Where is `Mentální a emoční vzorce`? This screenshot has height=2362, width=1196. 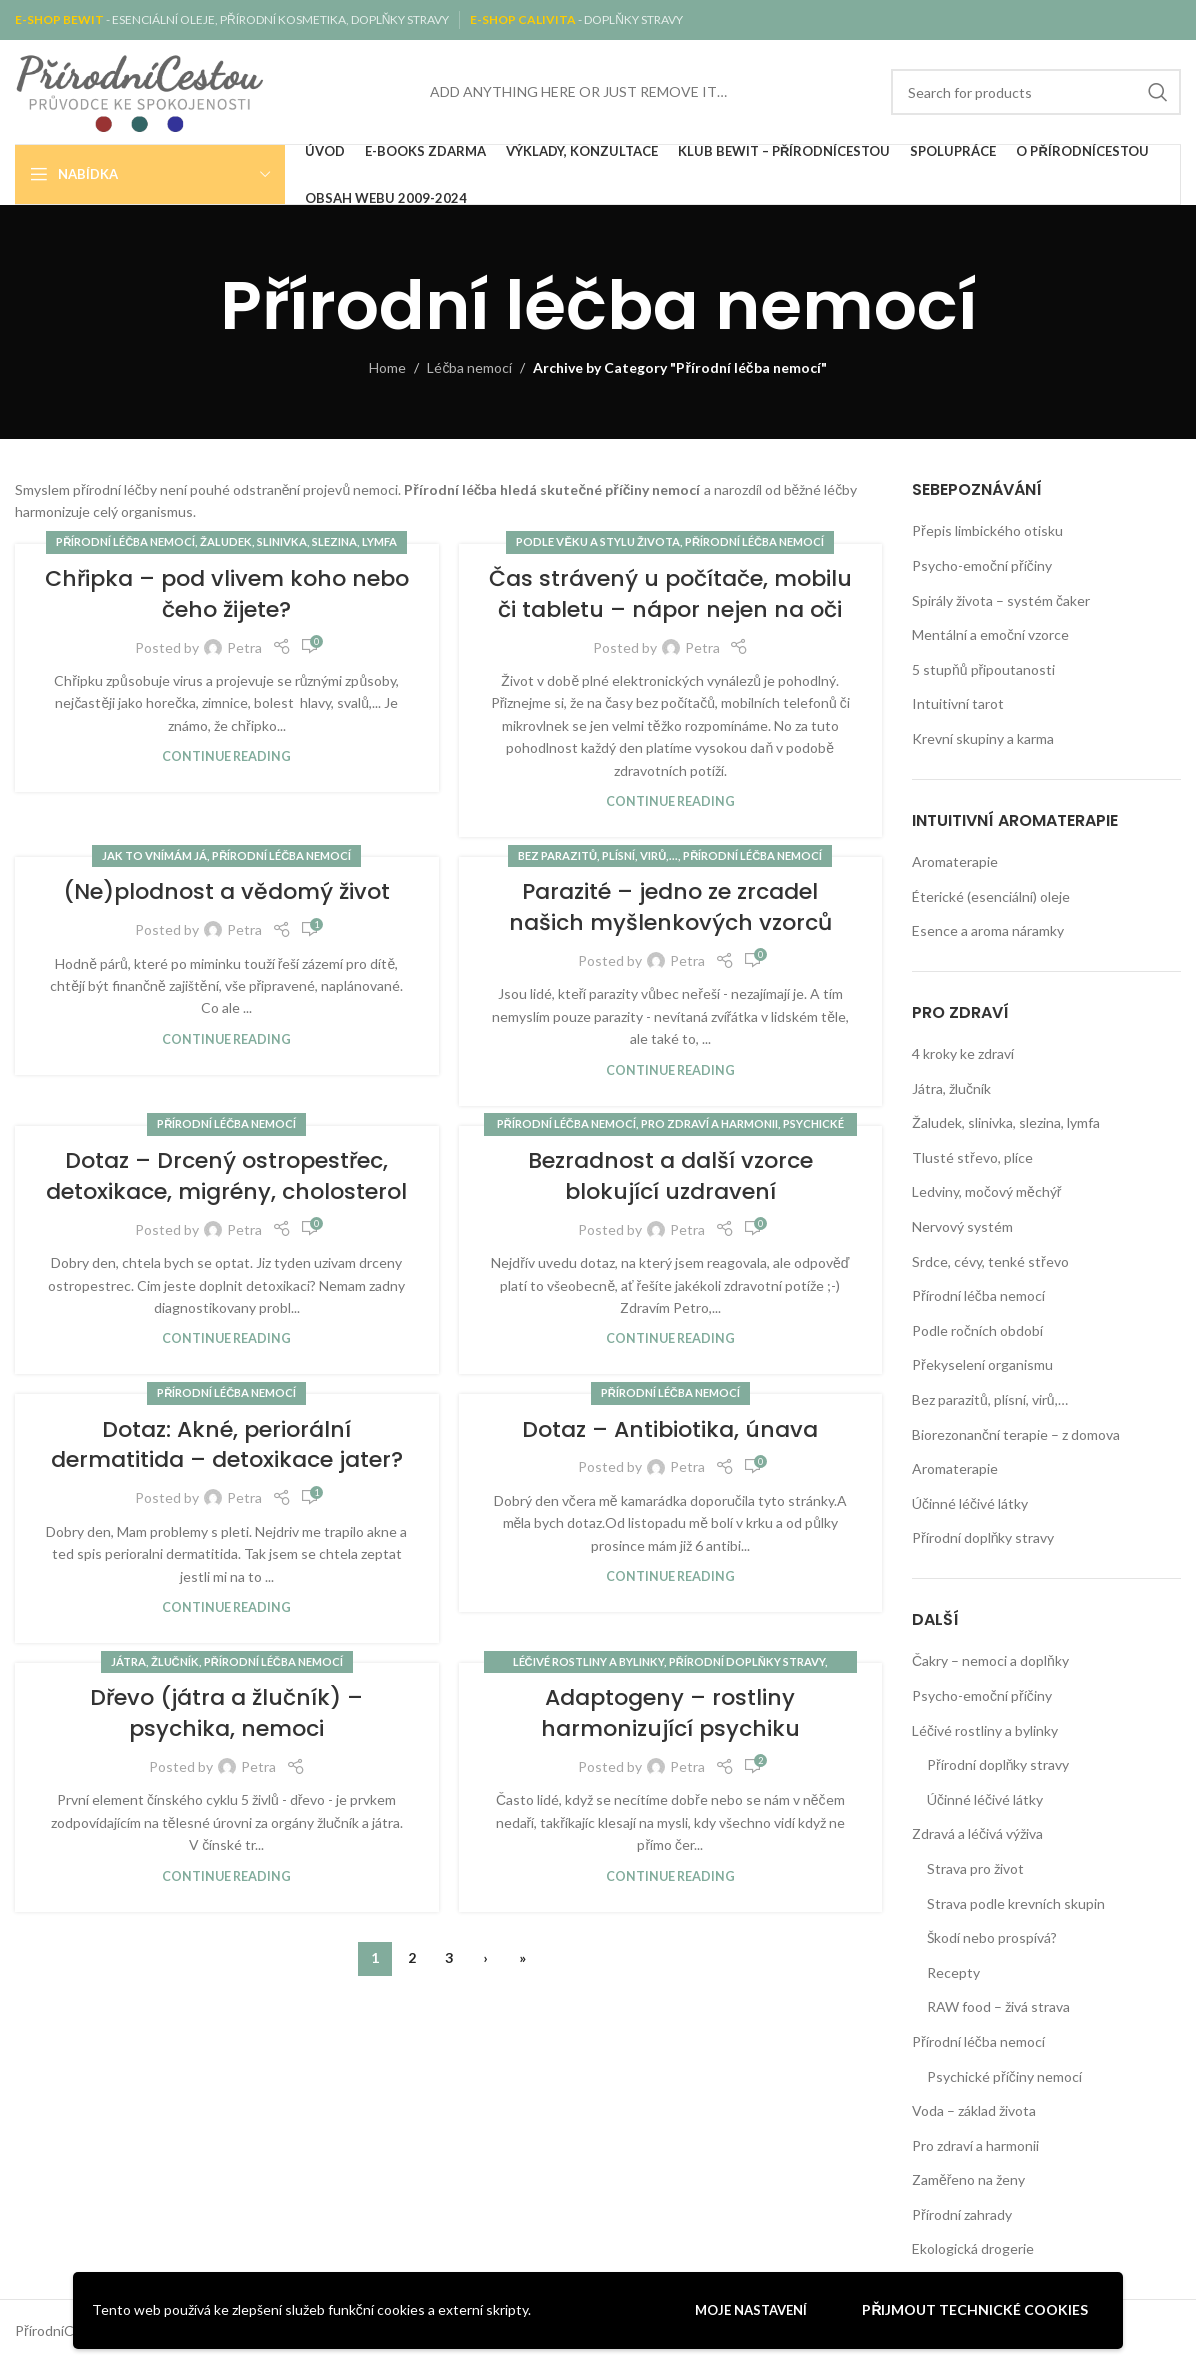 Mentální a emoční vzorce is located at coordinates (990, 634).